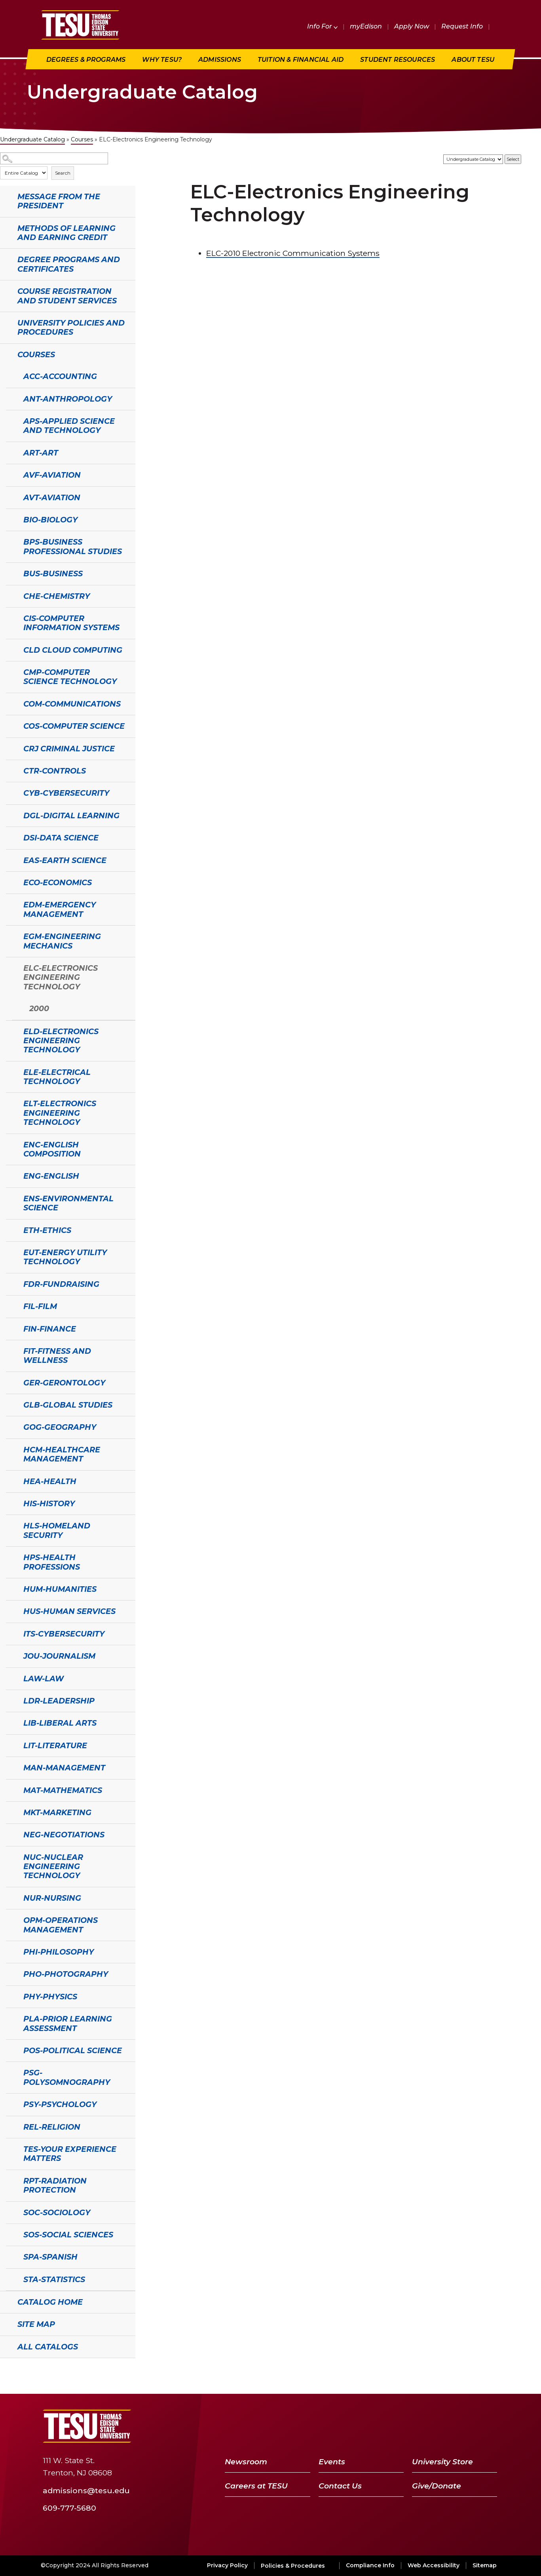  Describe the element at coordinates (10, 375) in the screenshot. I see `[Show More of ACC-Accounting]` at that location.